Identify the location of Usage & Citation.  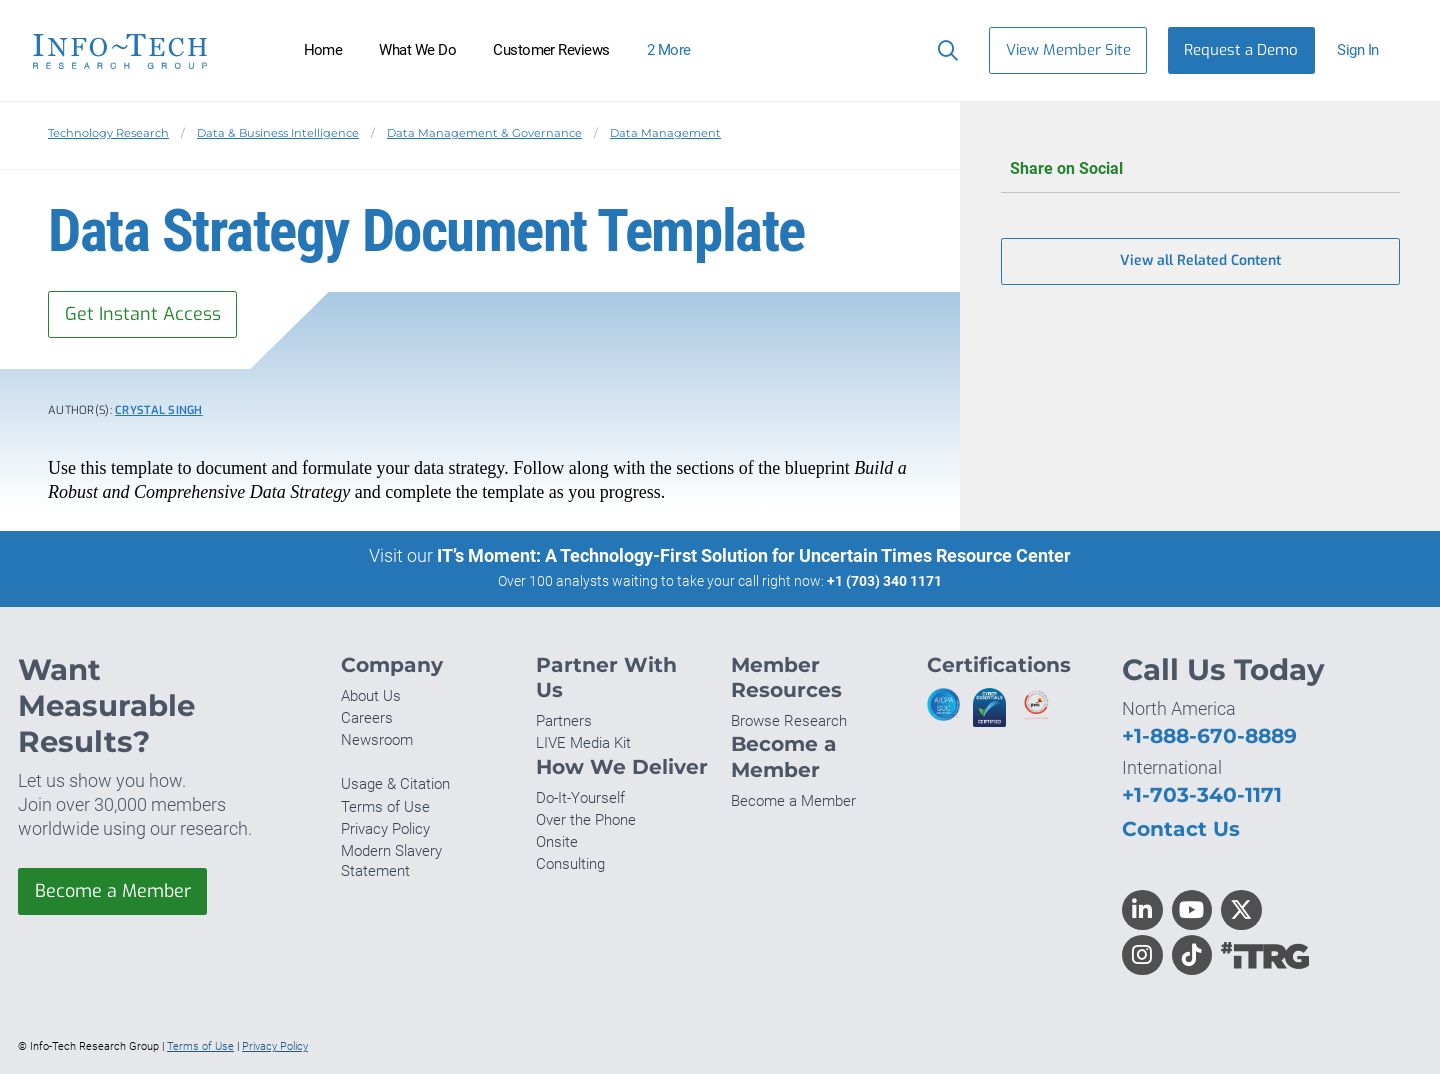
(395, 785).